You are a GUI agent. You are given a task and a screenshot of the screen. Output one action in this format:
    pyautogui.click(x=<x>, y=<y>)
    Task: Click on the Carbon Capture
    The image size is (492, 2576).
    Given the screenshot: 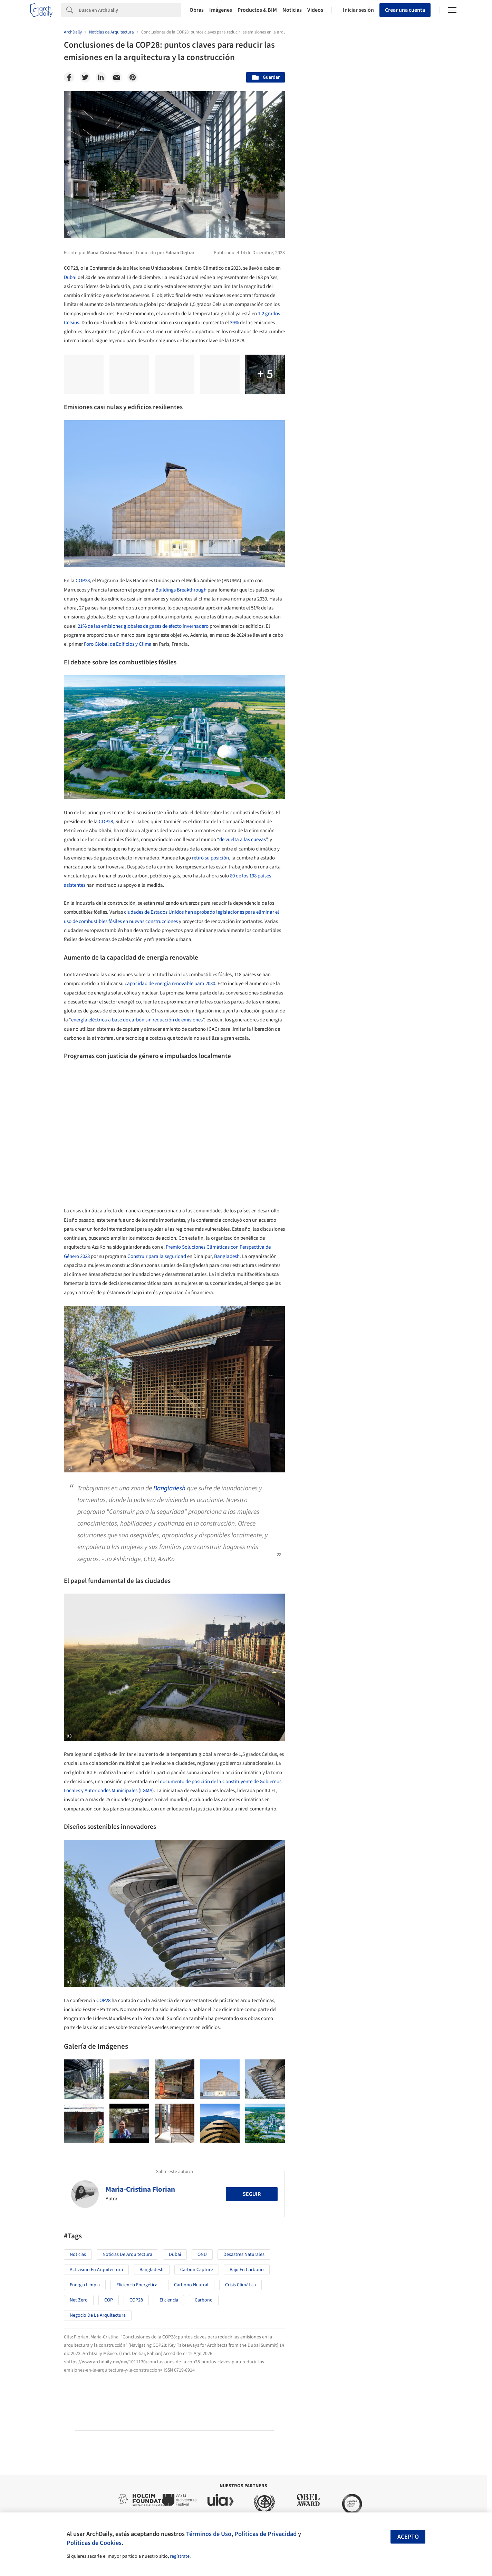 What is the action you would take?
    pyautogui.click(x=196, y=2269)
    